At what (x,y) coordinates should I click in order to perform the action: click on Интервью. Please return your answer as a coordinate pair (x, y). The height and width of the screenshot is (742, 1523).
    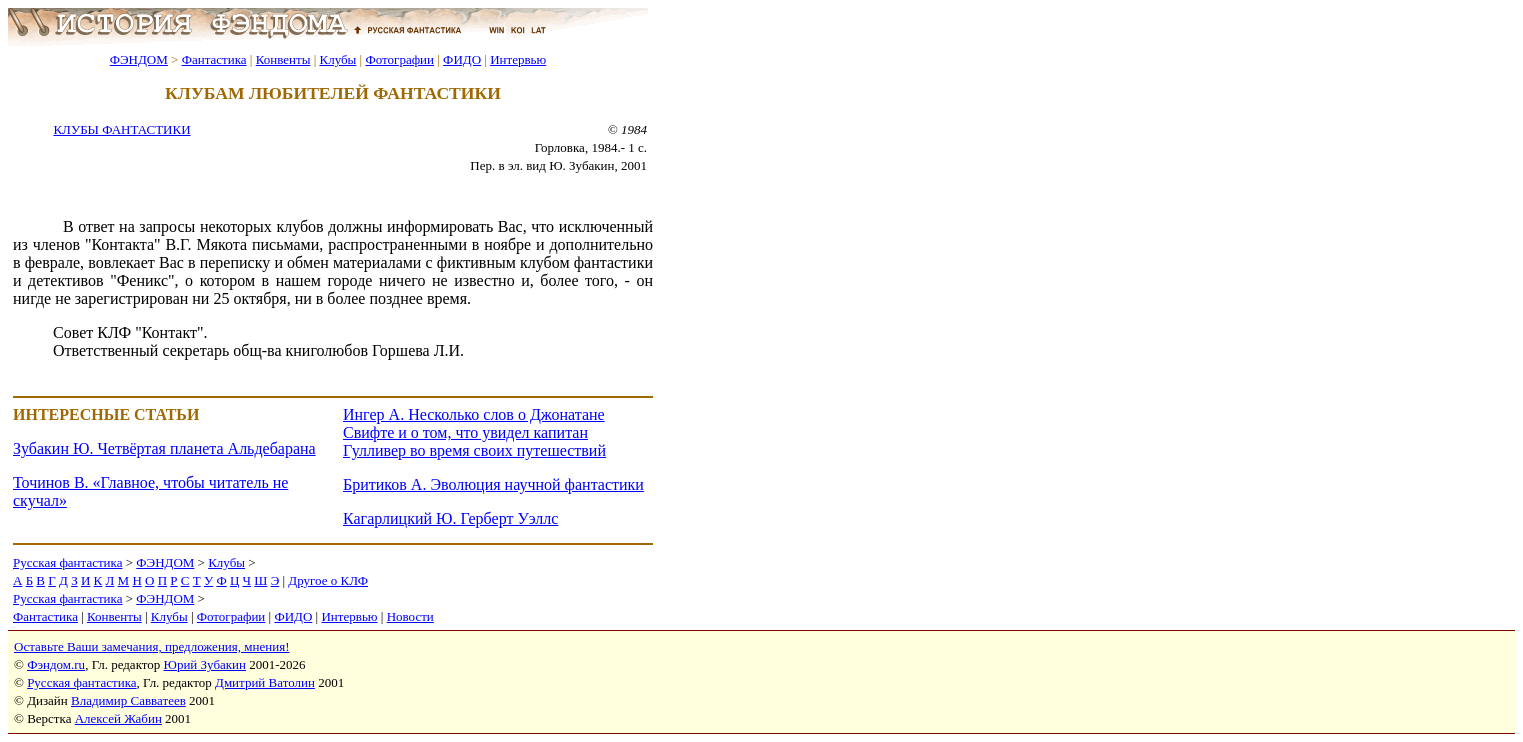
    Looking at the image, I should click on (518, 59).